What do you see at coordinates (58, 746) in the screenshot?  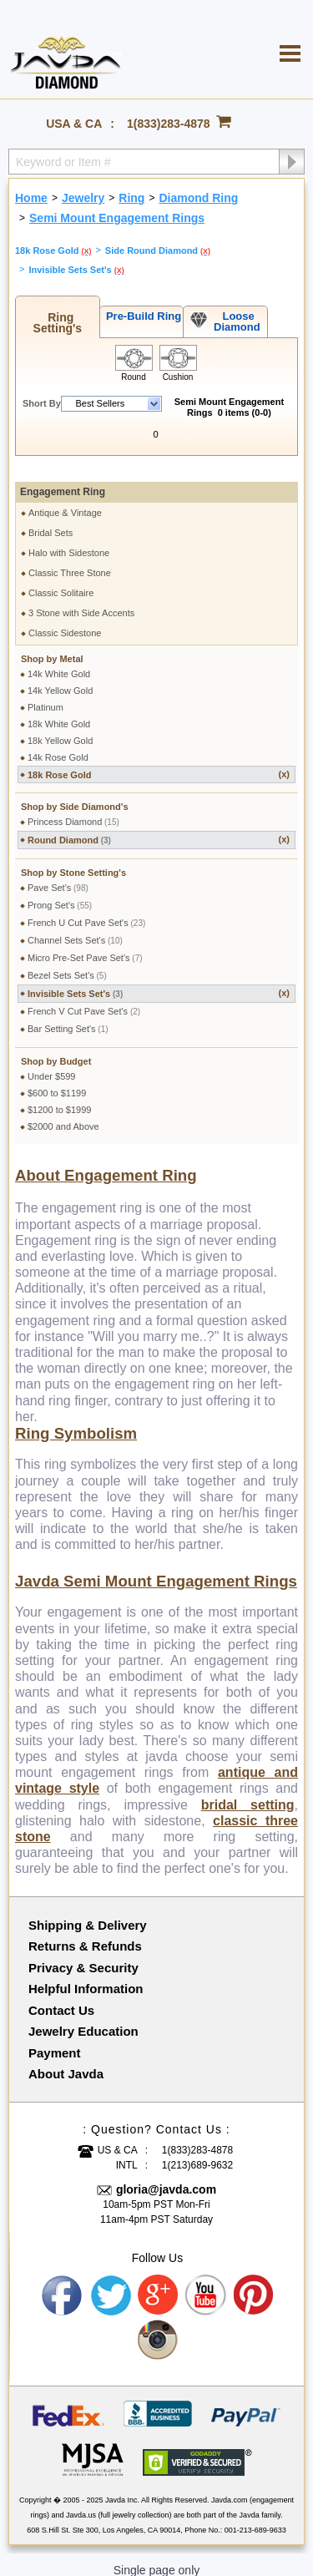 I see `14k Rose Gold` at bounding box center [58, 746].